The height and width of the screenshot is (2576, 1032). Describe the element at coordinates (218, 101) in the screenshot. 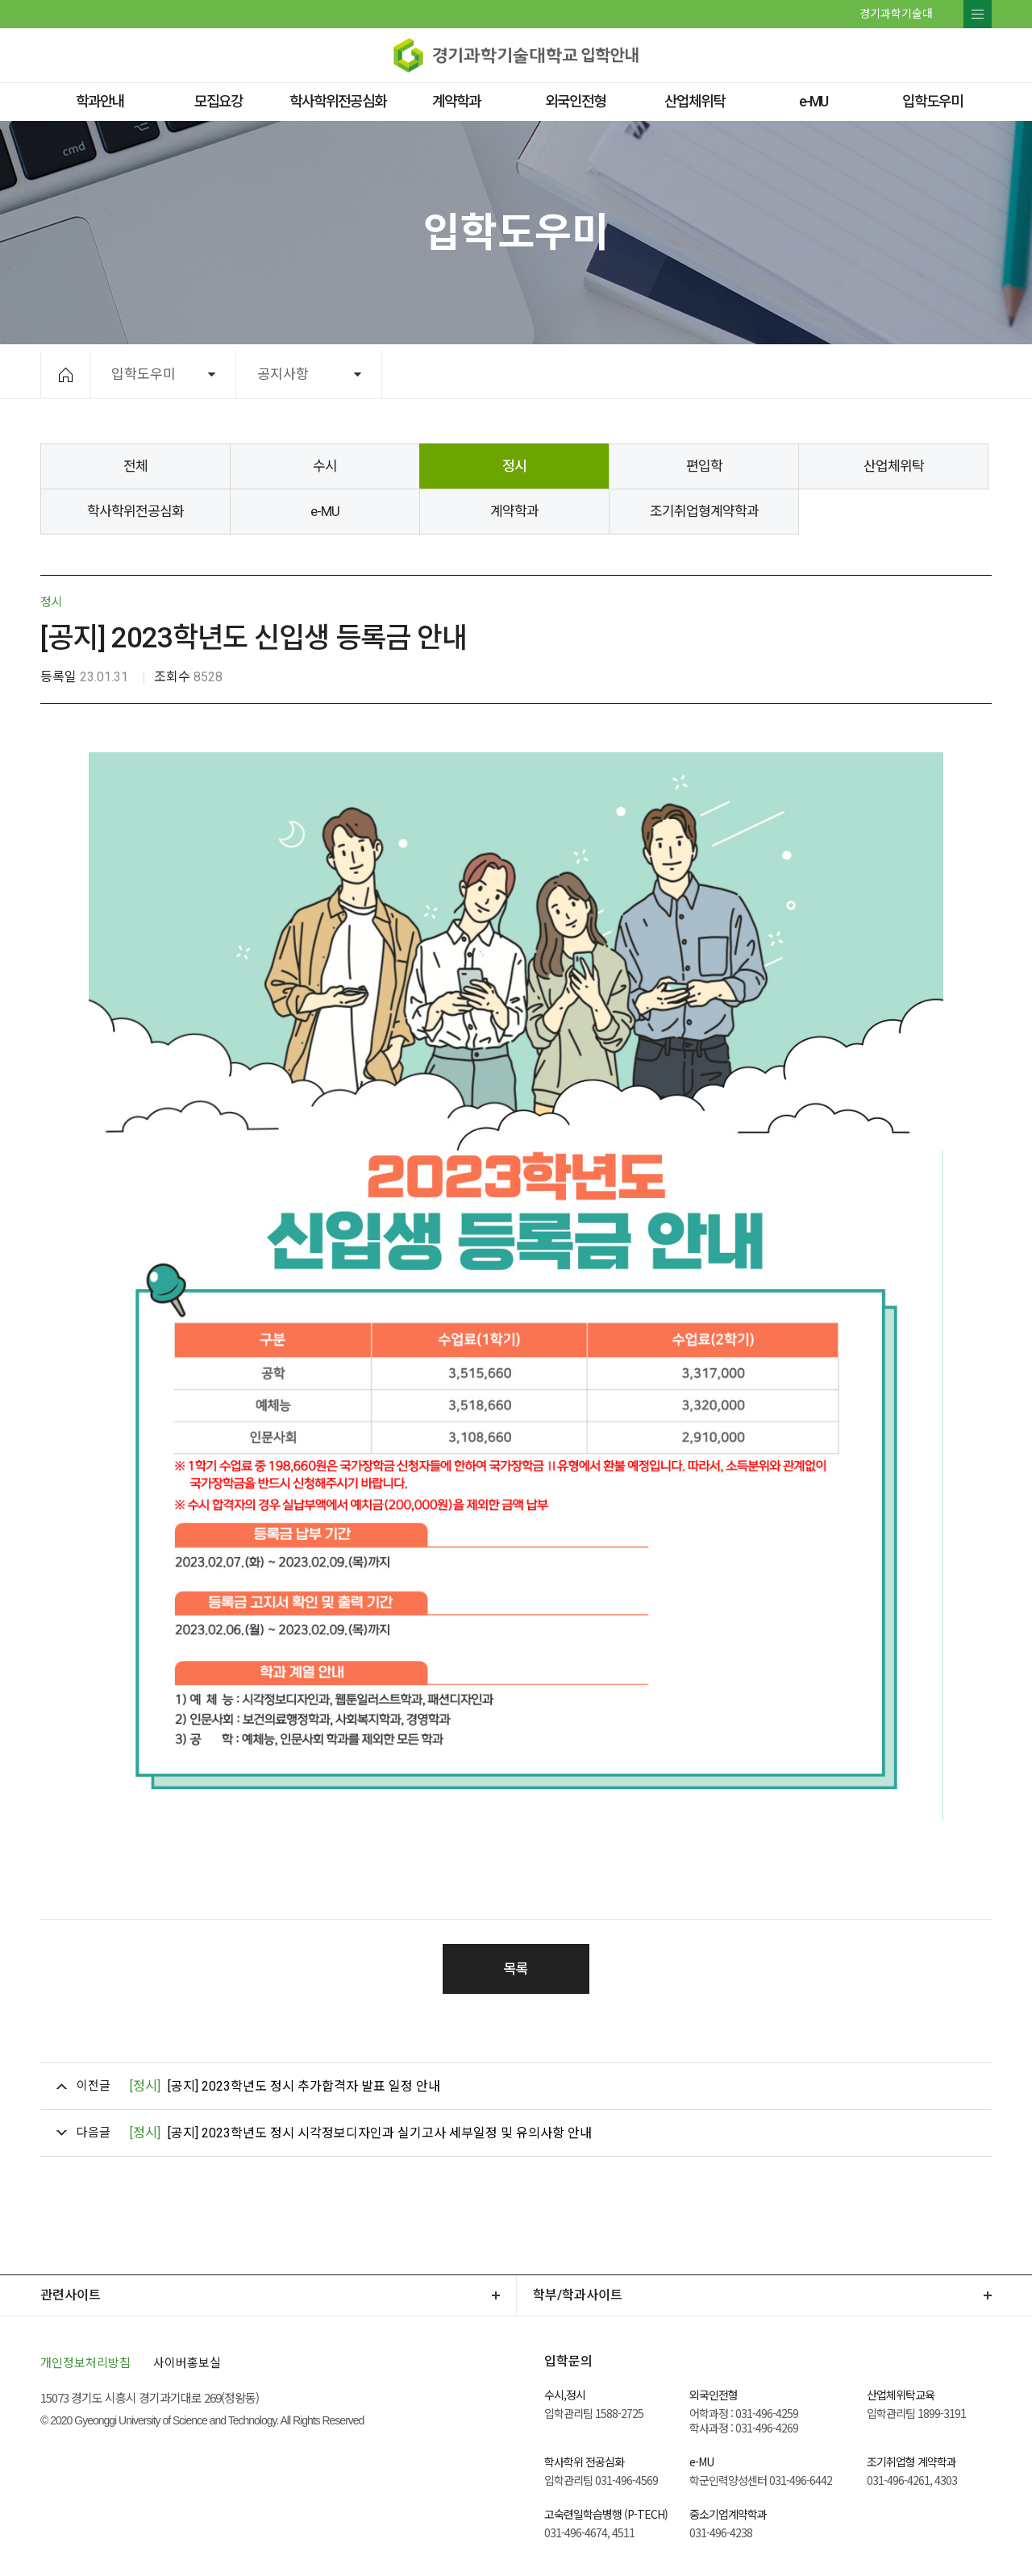

I see `모집요강` at that location.